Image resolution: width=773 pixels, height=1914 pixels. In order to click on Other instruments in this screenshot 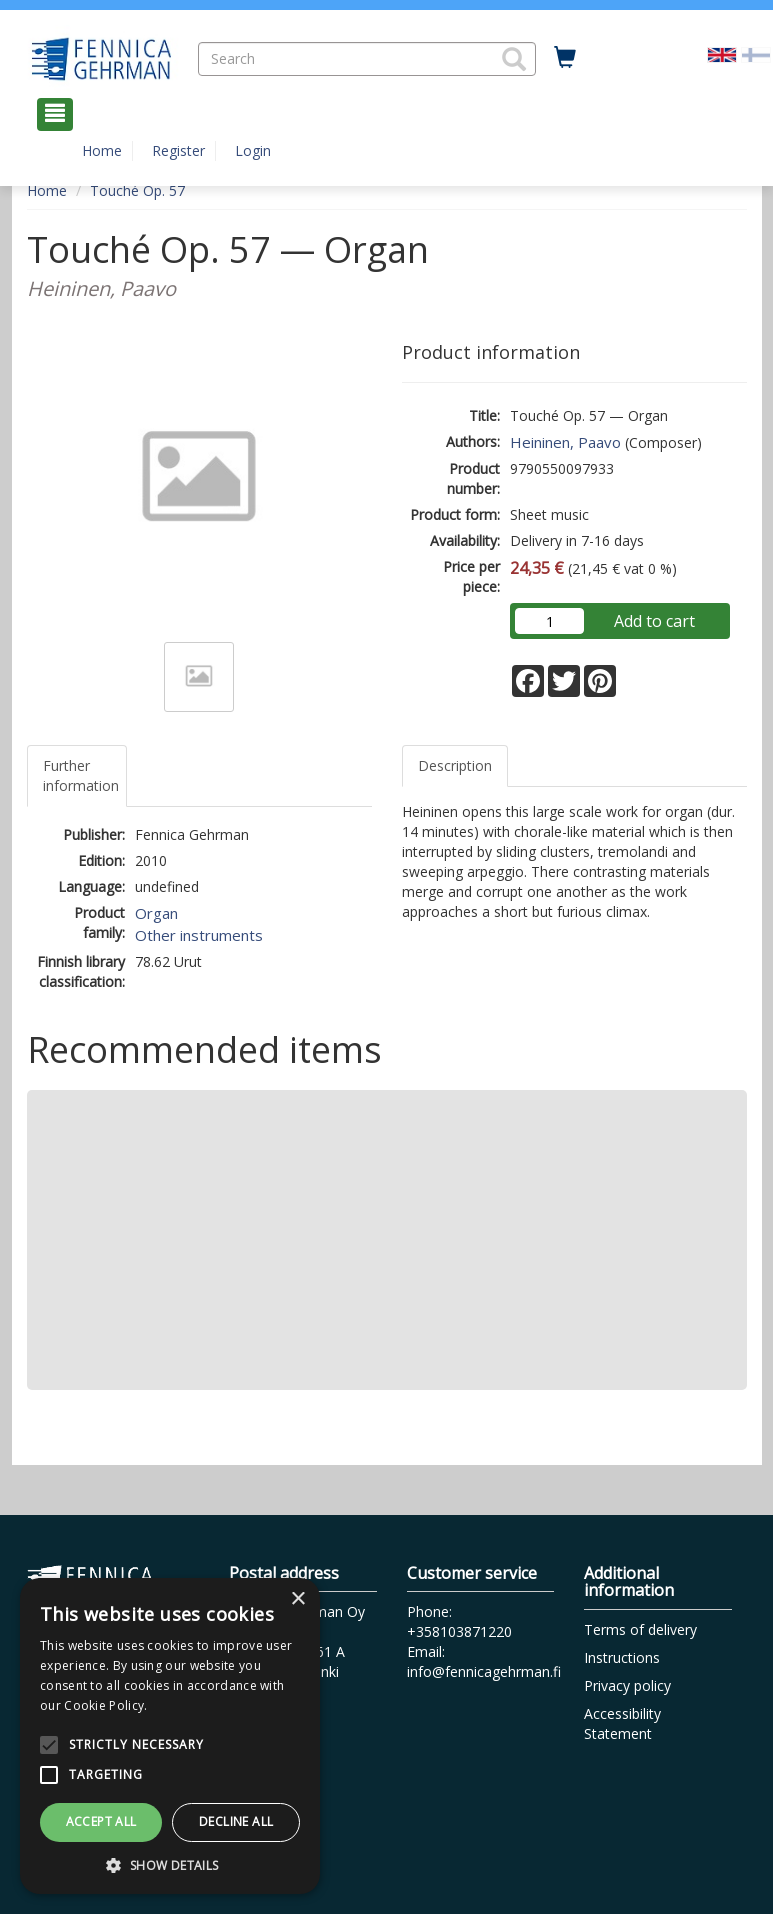, I will do `click(199, 935)`.